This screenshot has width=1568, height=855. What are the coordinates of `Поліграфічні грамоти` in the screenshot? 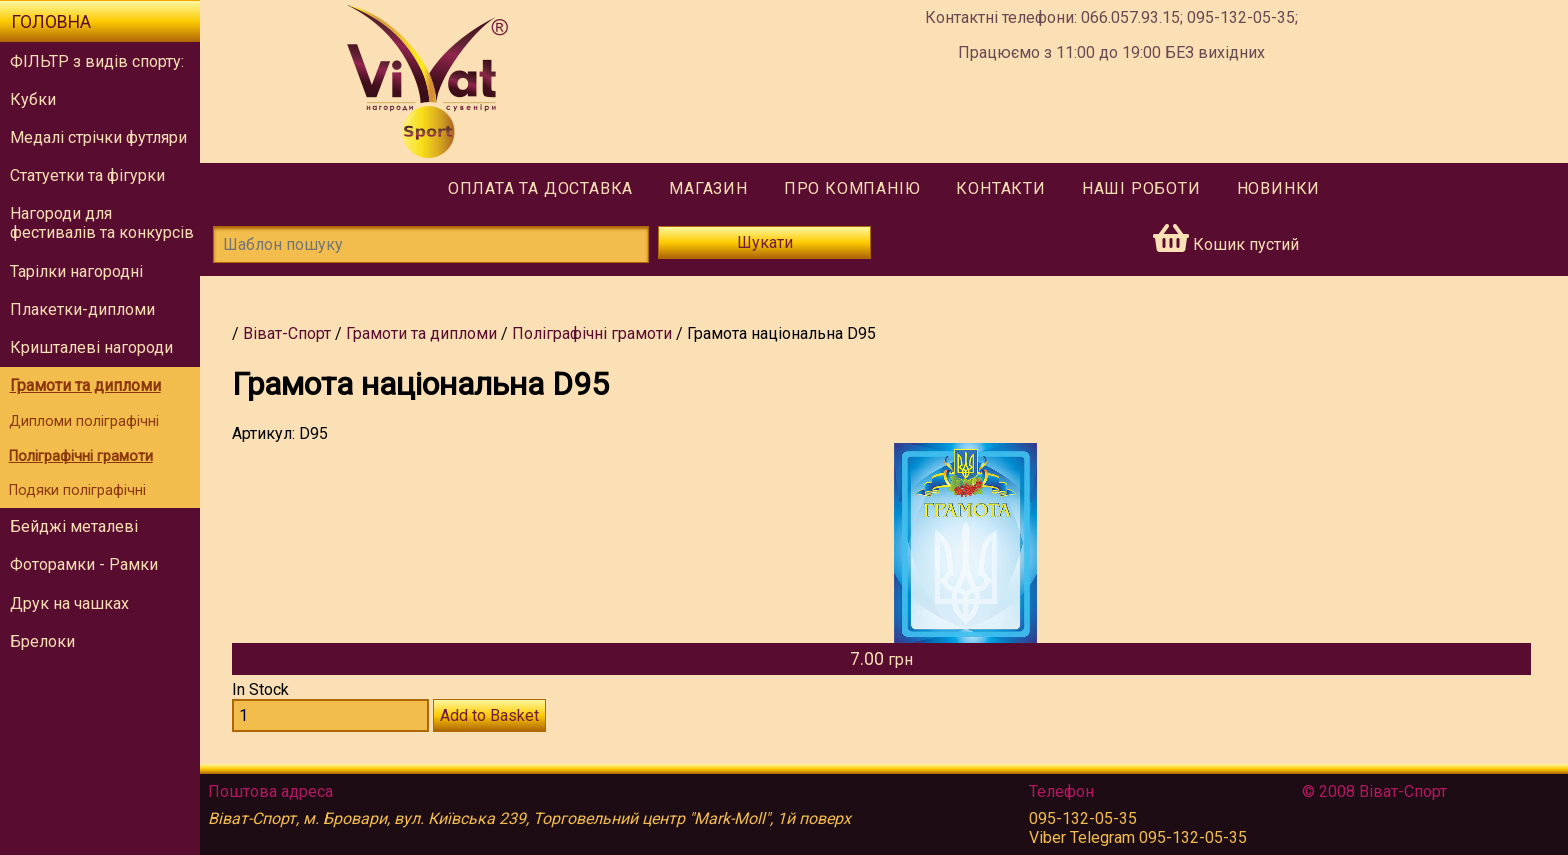 It's located at (81, 456).